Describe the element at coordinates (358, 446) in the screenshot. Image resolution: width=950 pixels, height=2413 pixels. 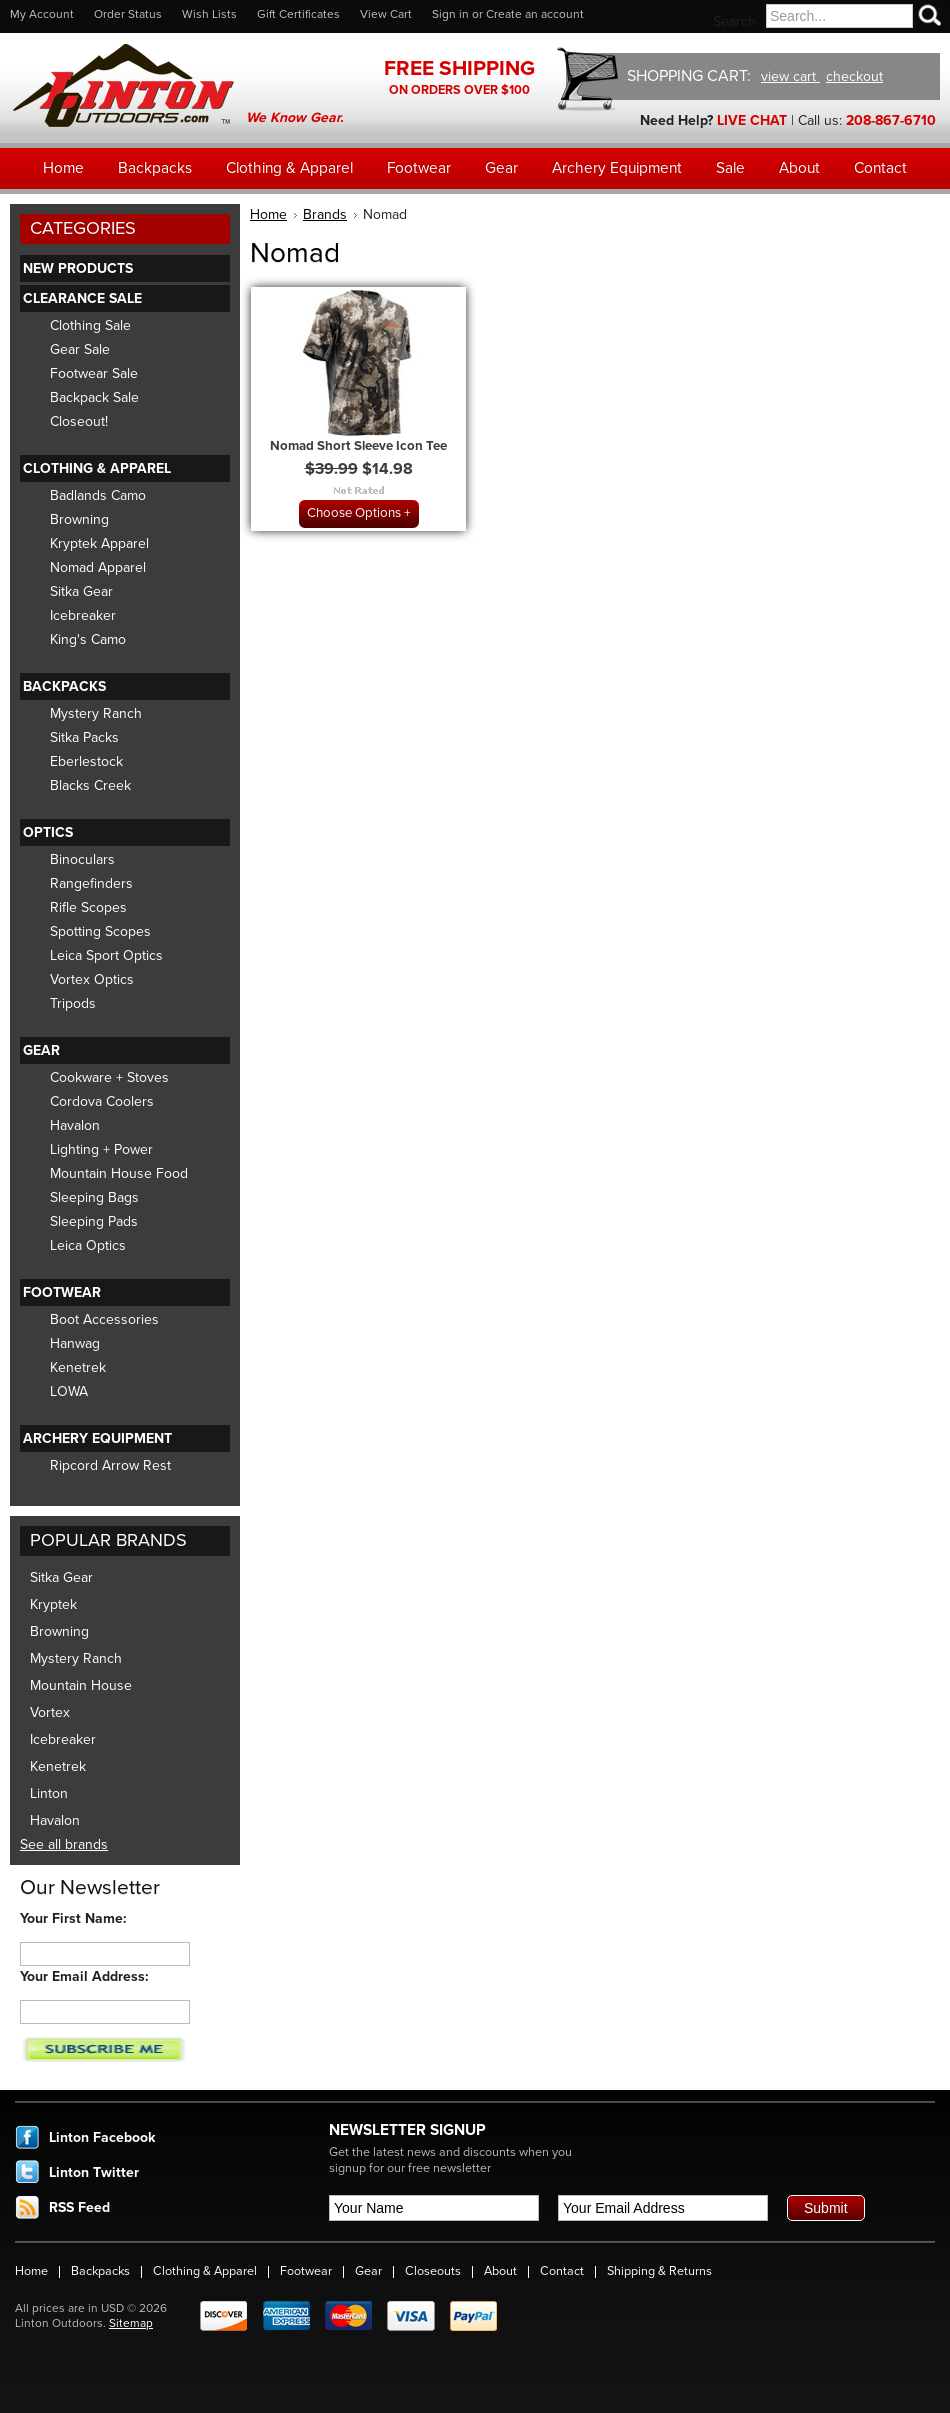
I see `Nomad Short Sleeve Icon Tee` at that location.